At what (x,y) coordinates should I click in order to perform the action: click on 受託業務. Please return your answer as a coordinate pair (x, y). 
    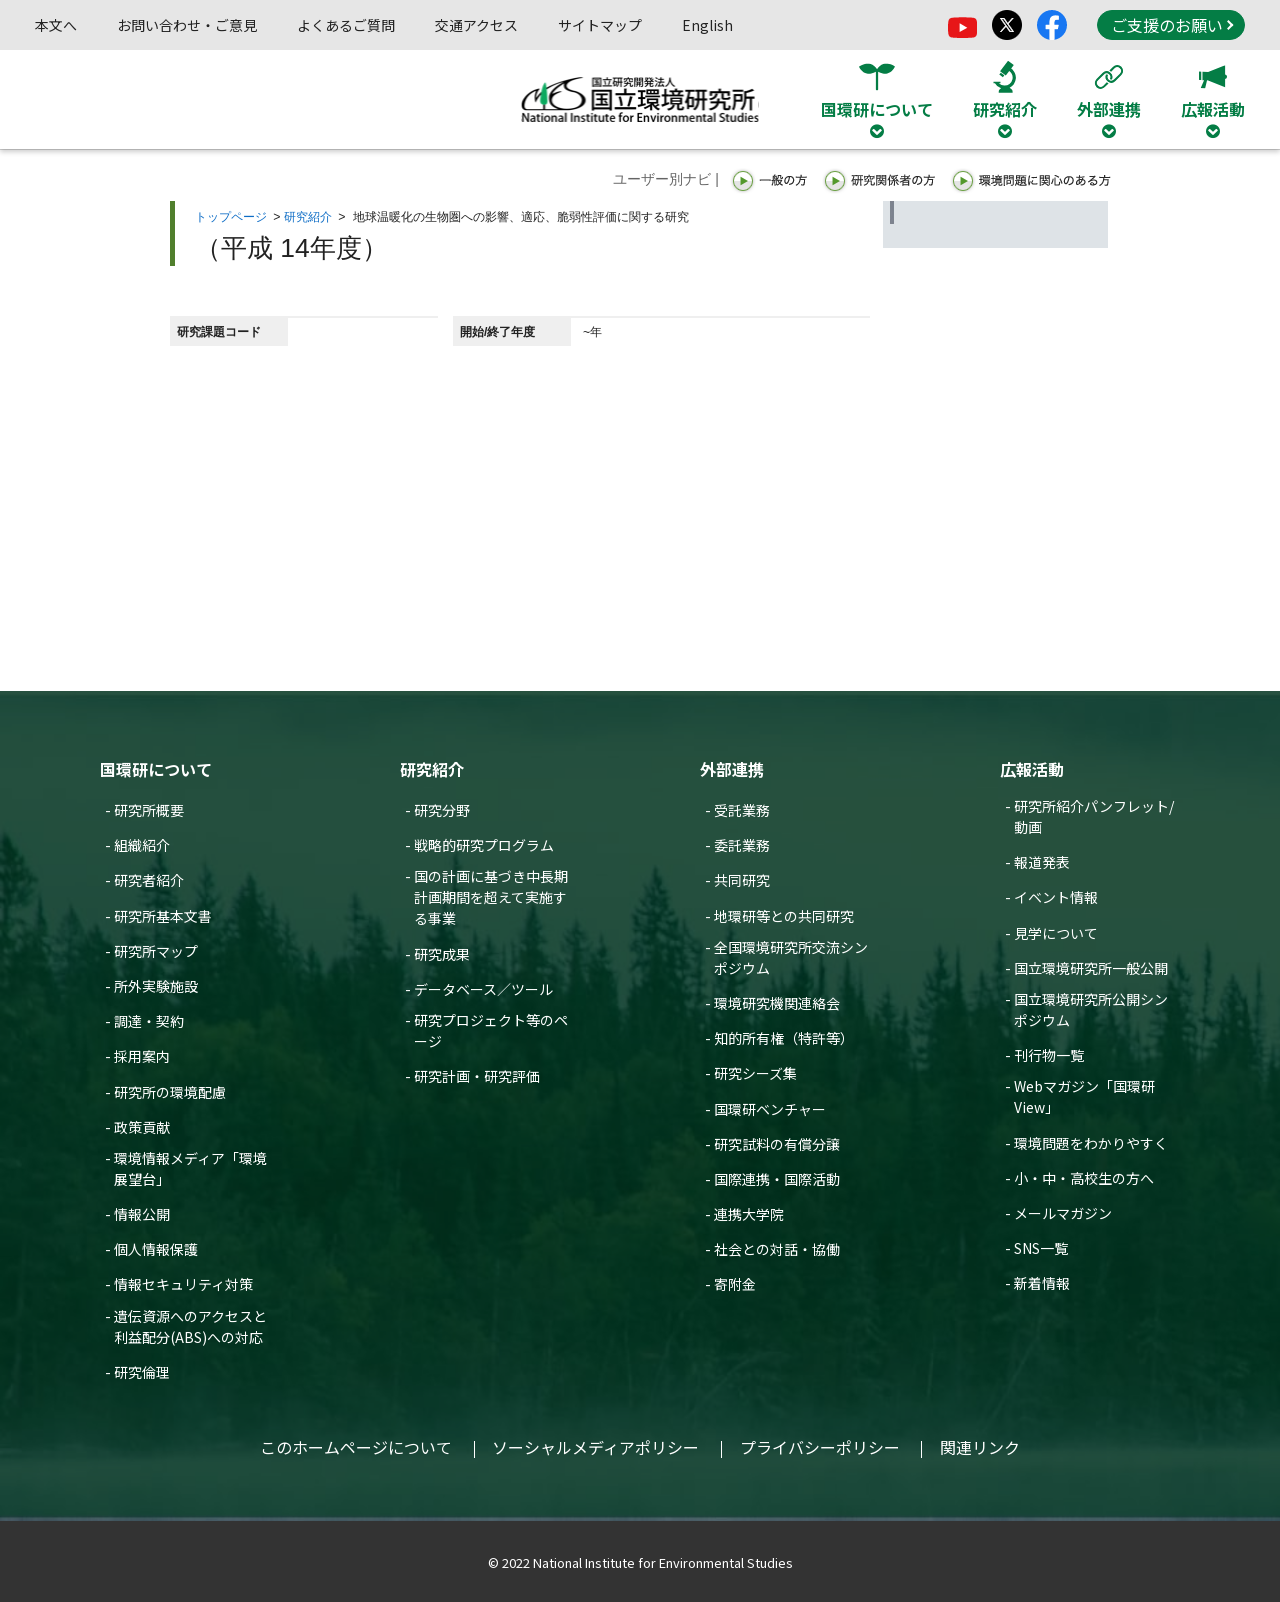
    Looking at the image, I should click on (742, 810).